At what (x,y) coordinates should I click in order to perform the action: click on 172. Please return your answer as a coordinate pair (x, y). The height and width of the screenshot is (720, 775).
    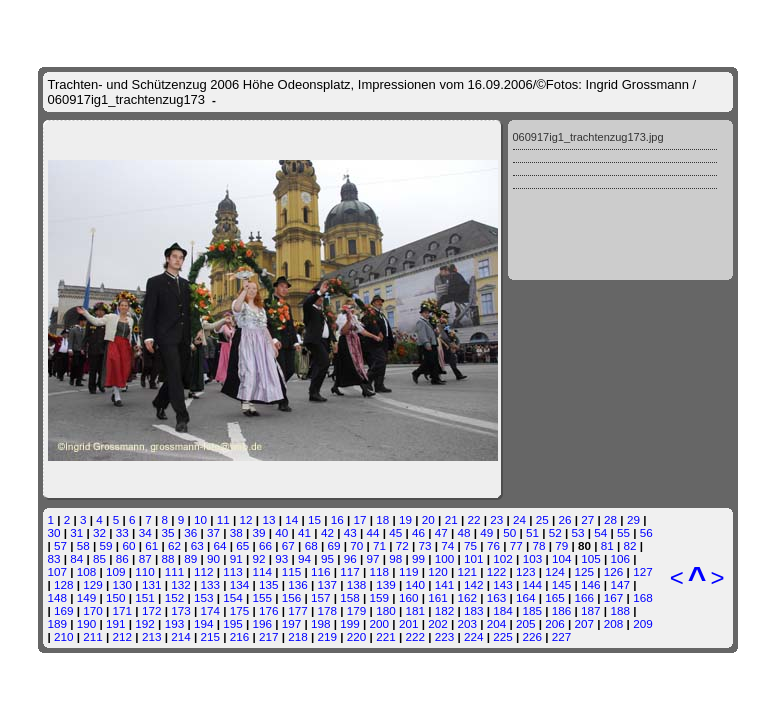
    Looking at the image, I should click on (152, 610).